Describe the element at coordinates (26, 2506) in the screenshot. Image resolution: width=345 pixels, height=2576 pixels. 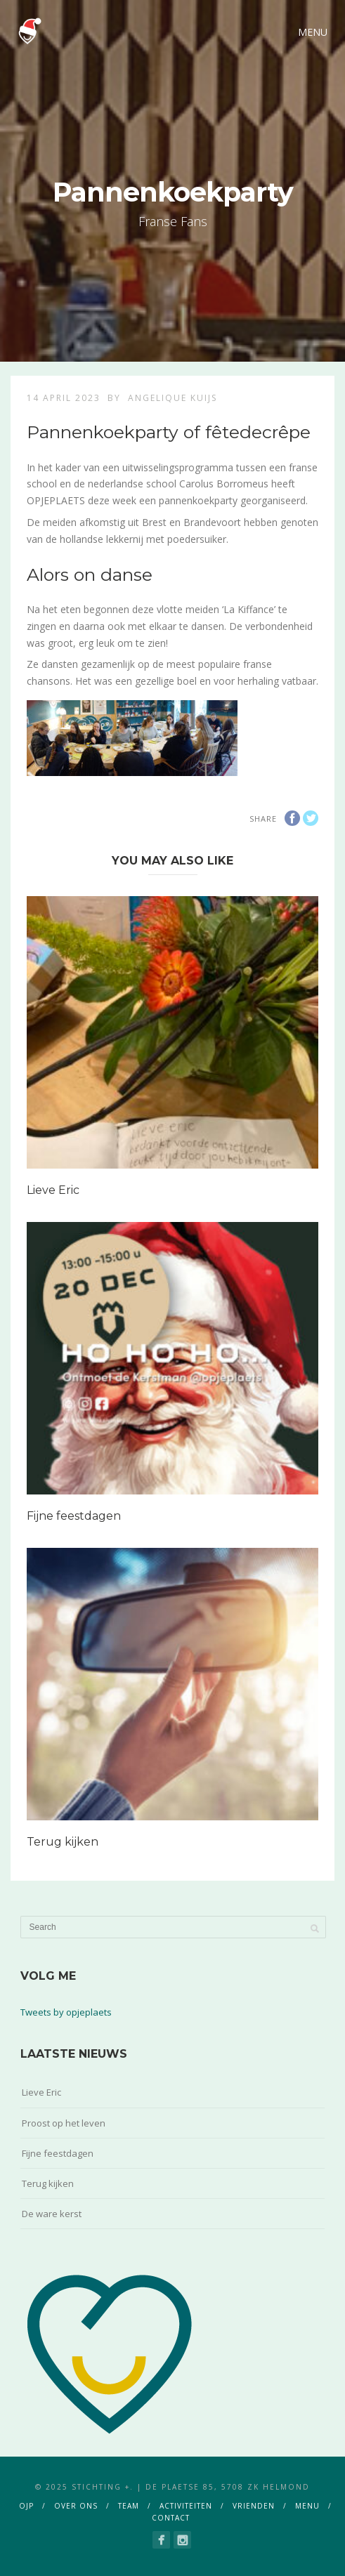
I see `ojp` at that location.